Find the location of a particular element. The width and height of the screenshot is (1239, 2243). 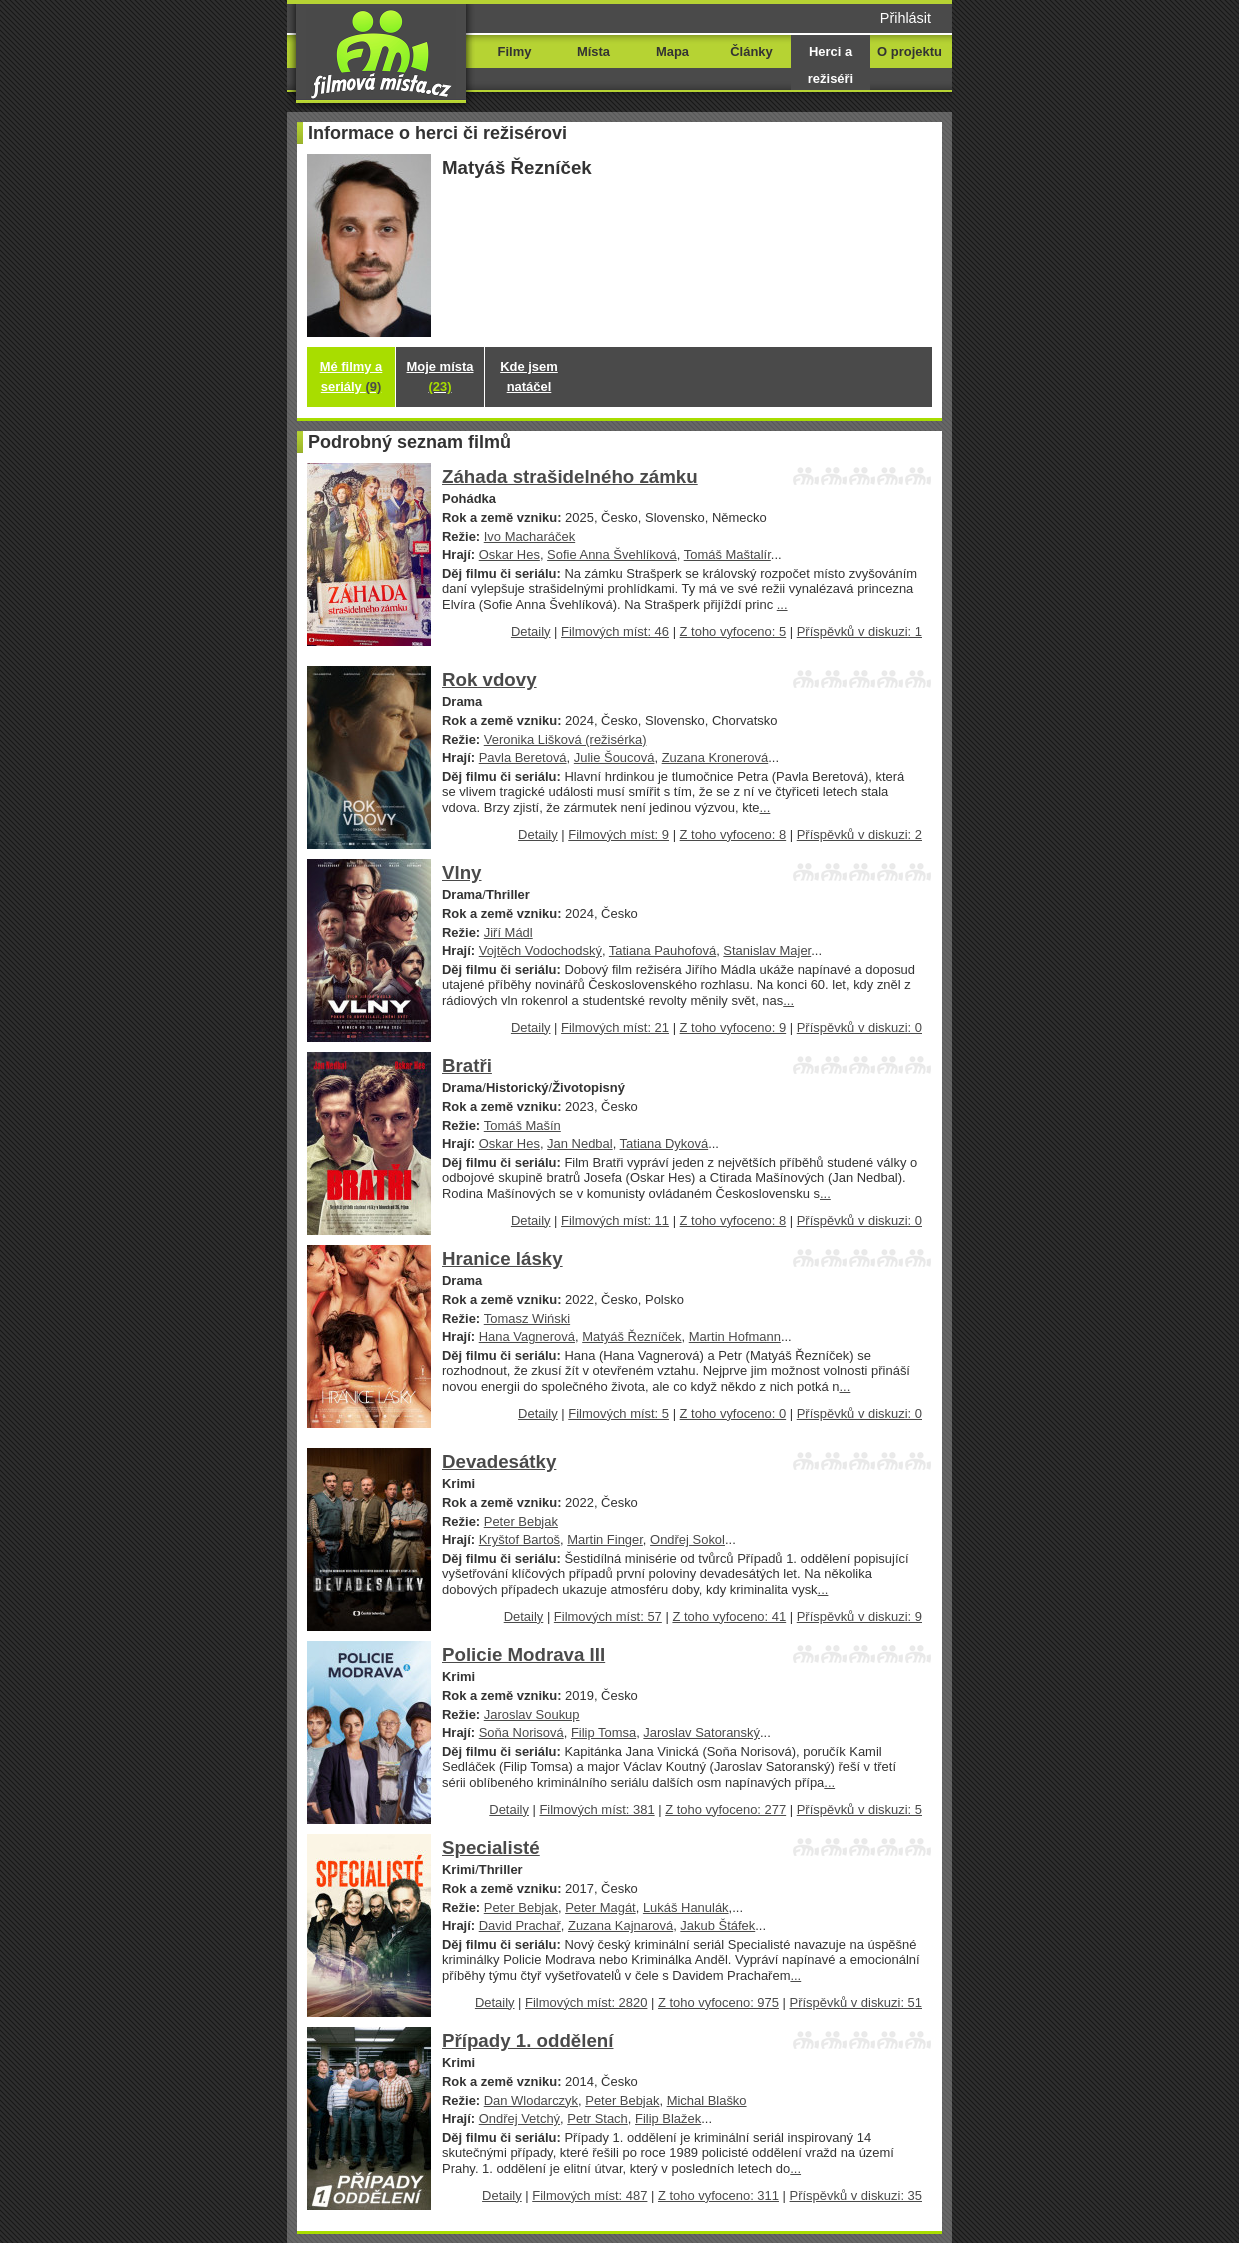

Filip Blažek is located at coordinates (668, 2118).